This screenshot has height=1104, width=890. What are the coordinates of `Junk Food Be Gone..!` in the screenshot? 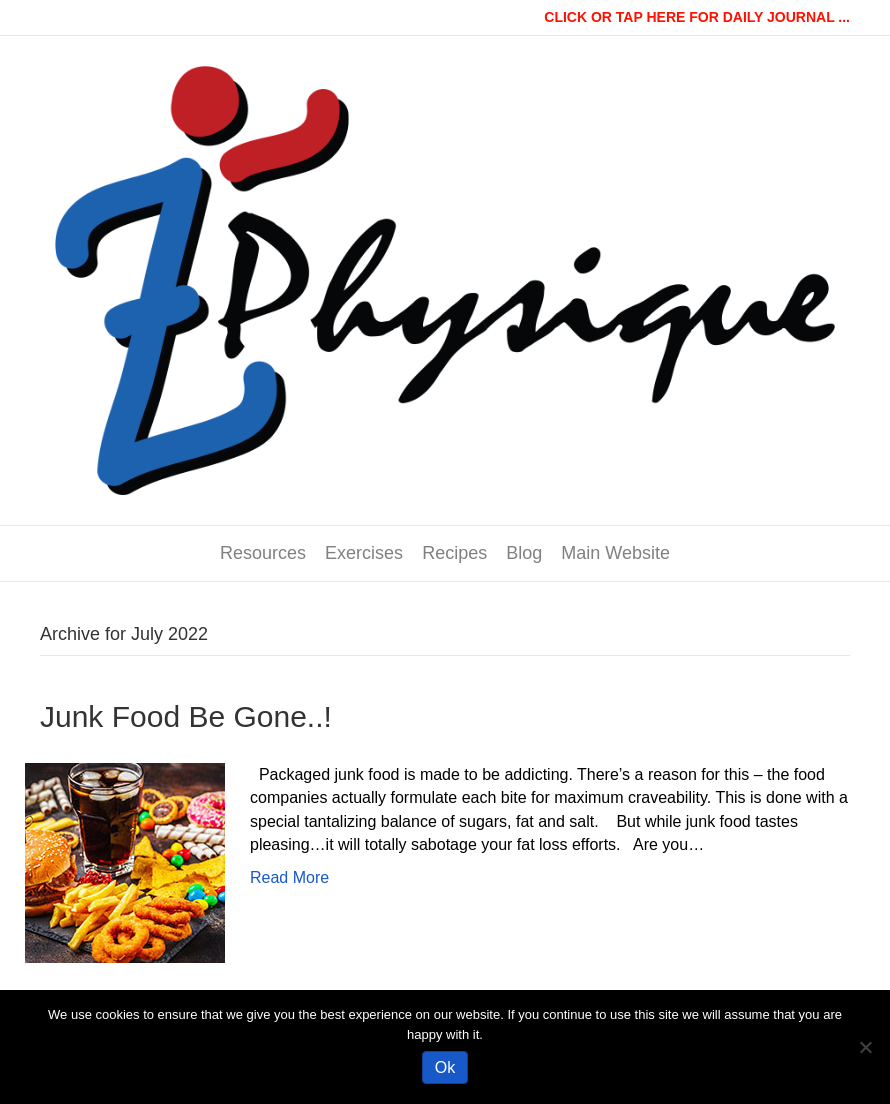 It's located at (186, 716).